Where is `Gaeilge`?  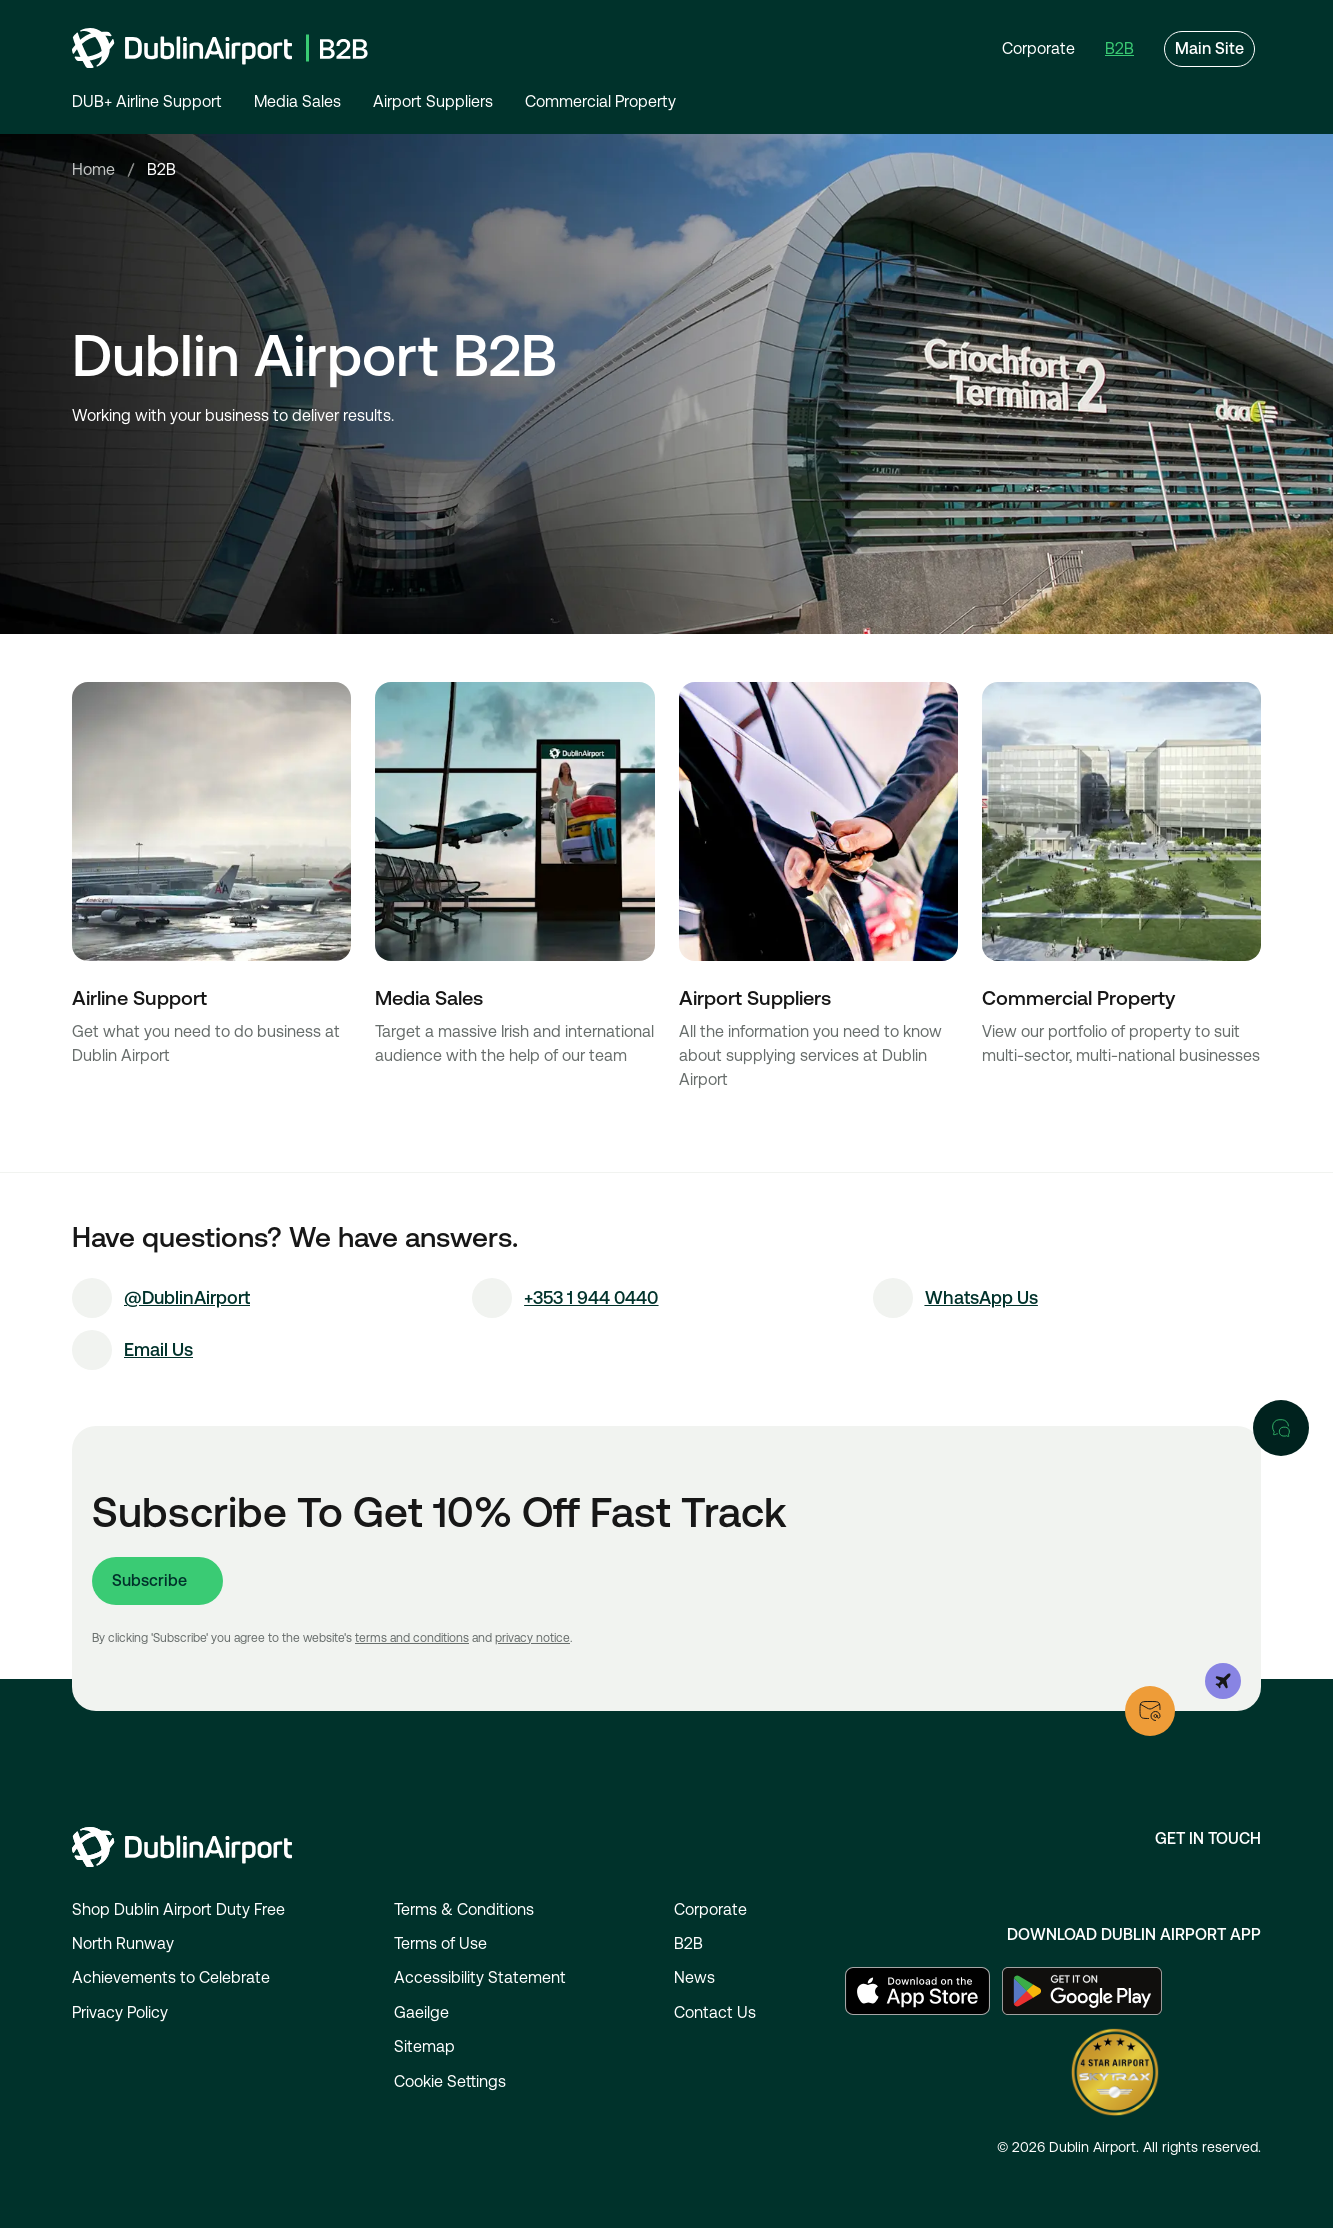 Gaeilge is located at coordinates (421, 2012).